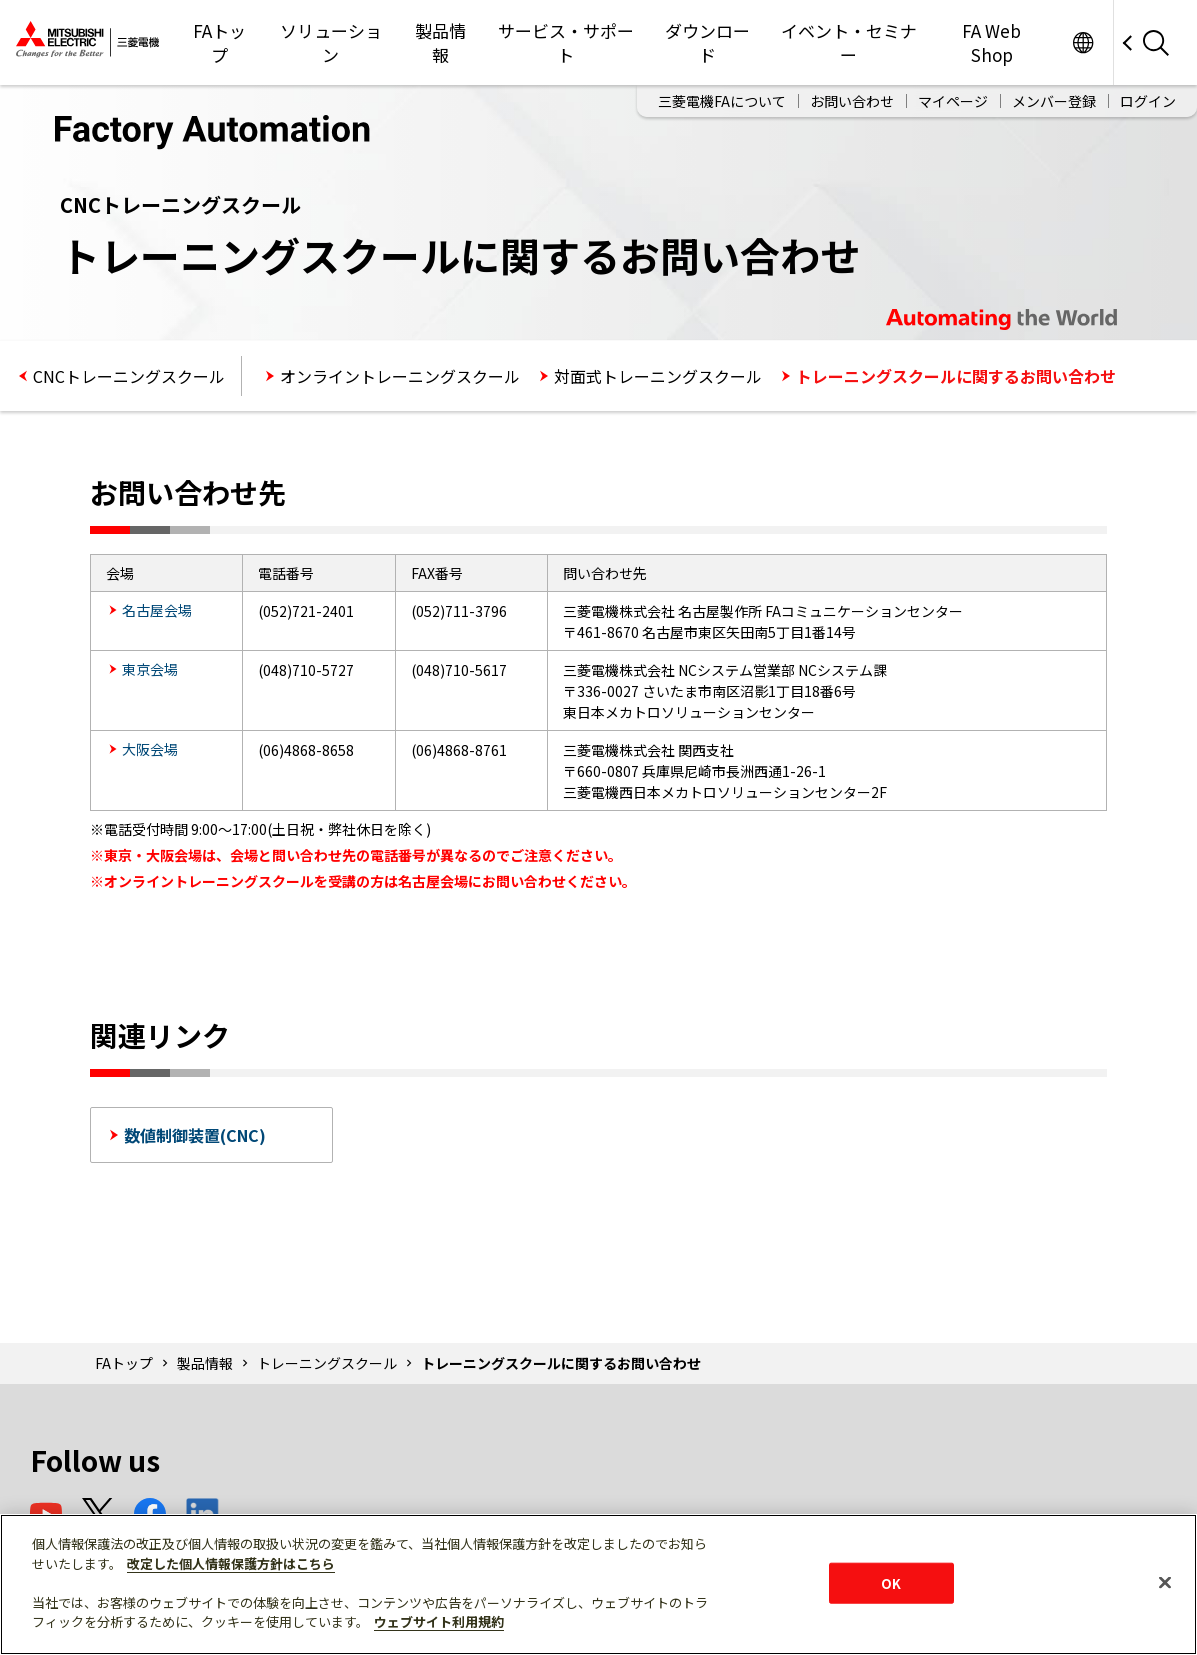 The width and height of the screenshot is (1197, 1655). What do you see at coordinates (219, 42) in the screenshot?
I see `FAトップ` at bounding box center [219, 42].